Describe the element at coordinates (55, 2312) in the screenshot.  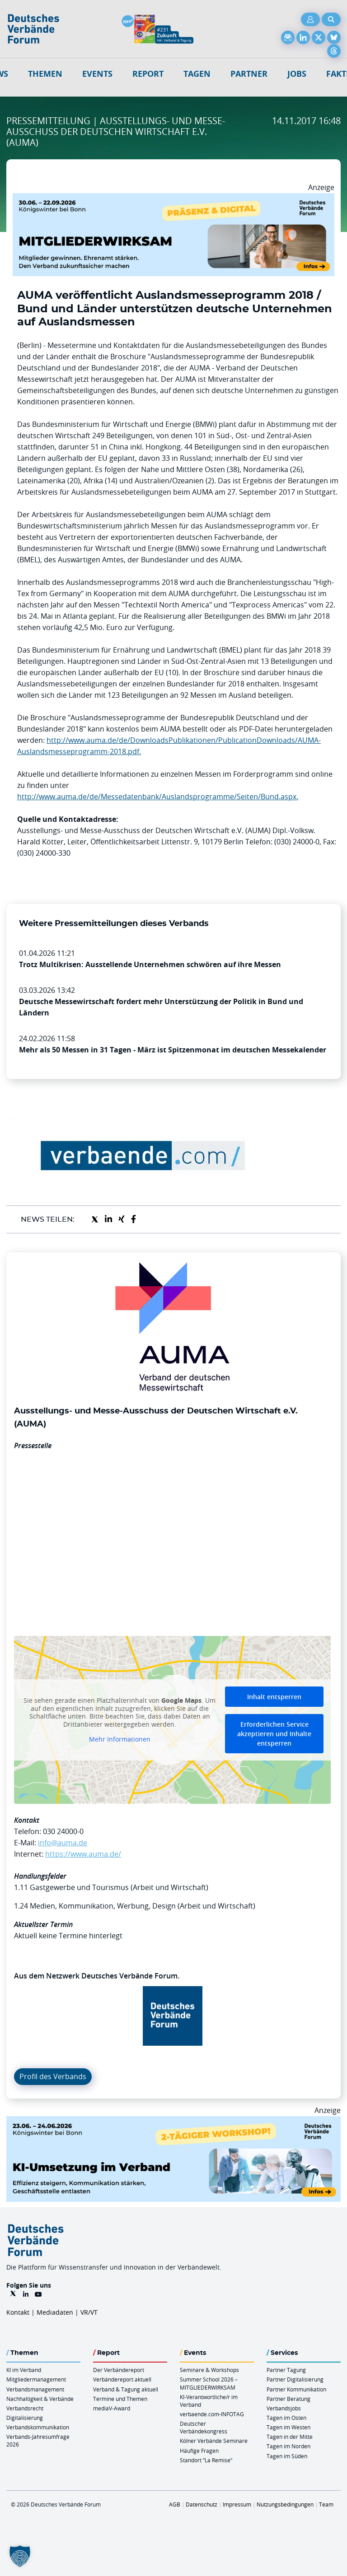
I see `Mediadaten` at that location.